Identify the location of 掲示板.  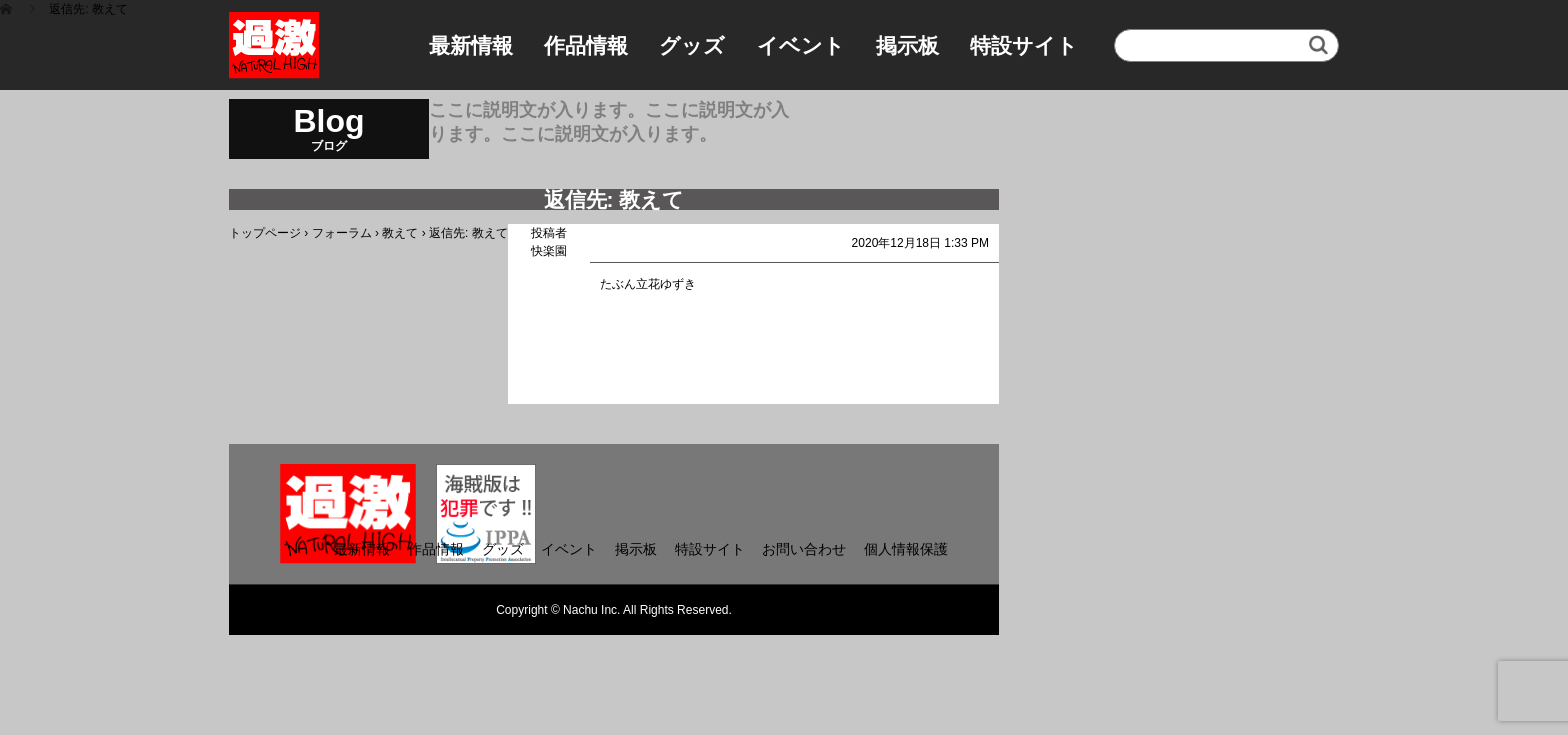
(907, 45).